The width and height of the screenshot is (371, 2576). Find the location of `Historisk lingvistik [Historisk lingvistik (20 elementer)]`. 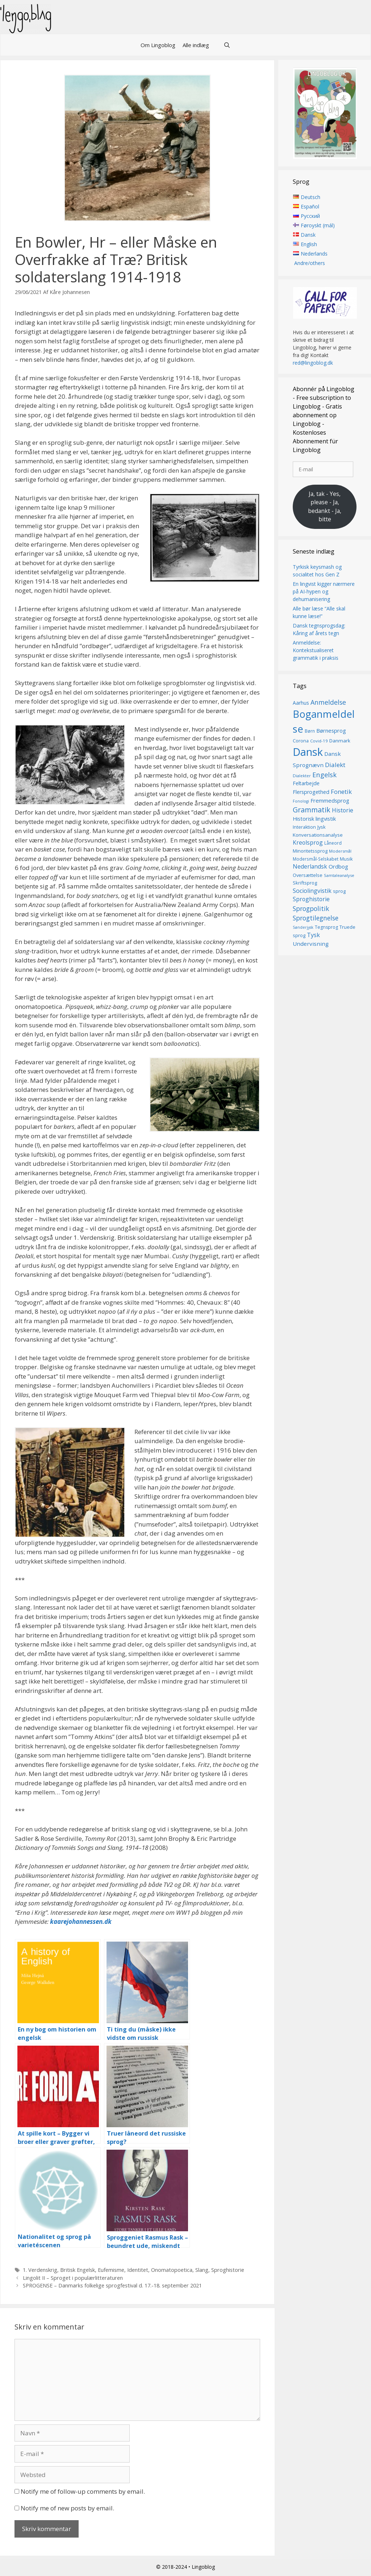

Historisk lingvistik [Historisk lingvistik (20 elementer)] is located at coordinates (314, 818).